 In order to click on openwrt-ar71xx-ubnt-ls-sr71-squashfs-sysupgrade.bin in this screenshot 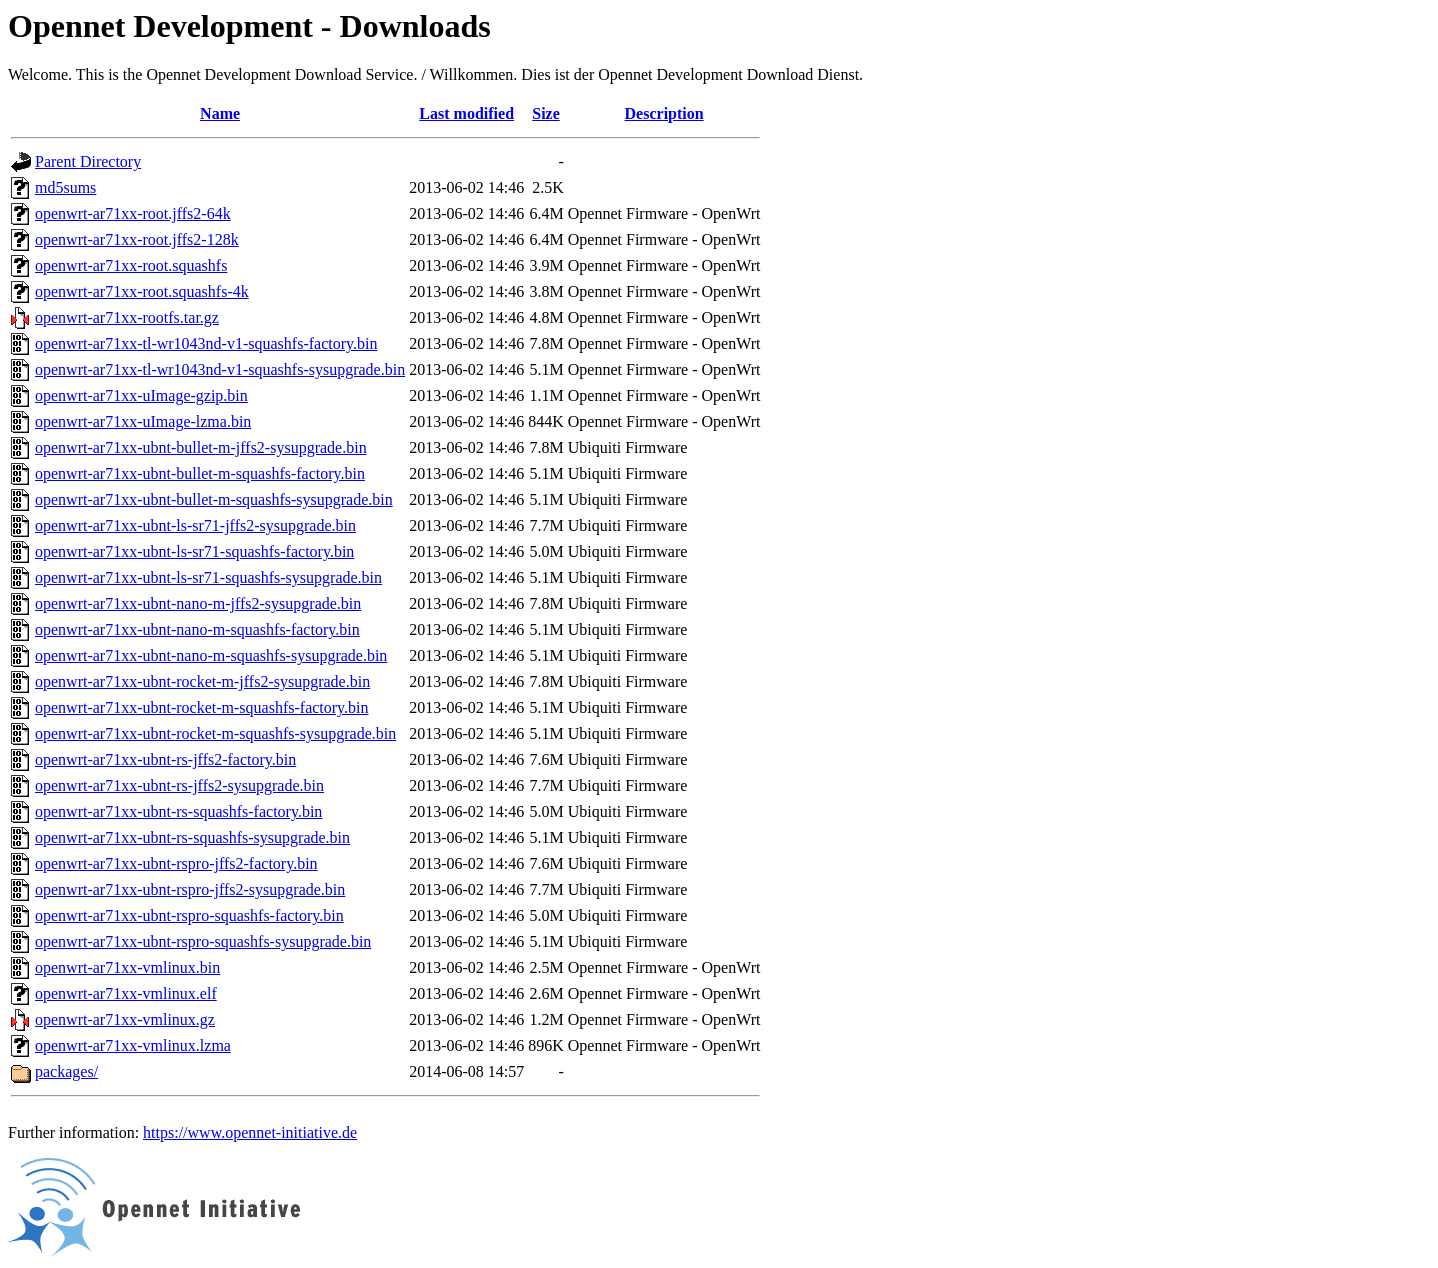, I will do `click(208, 577)`.